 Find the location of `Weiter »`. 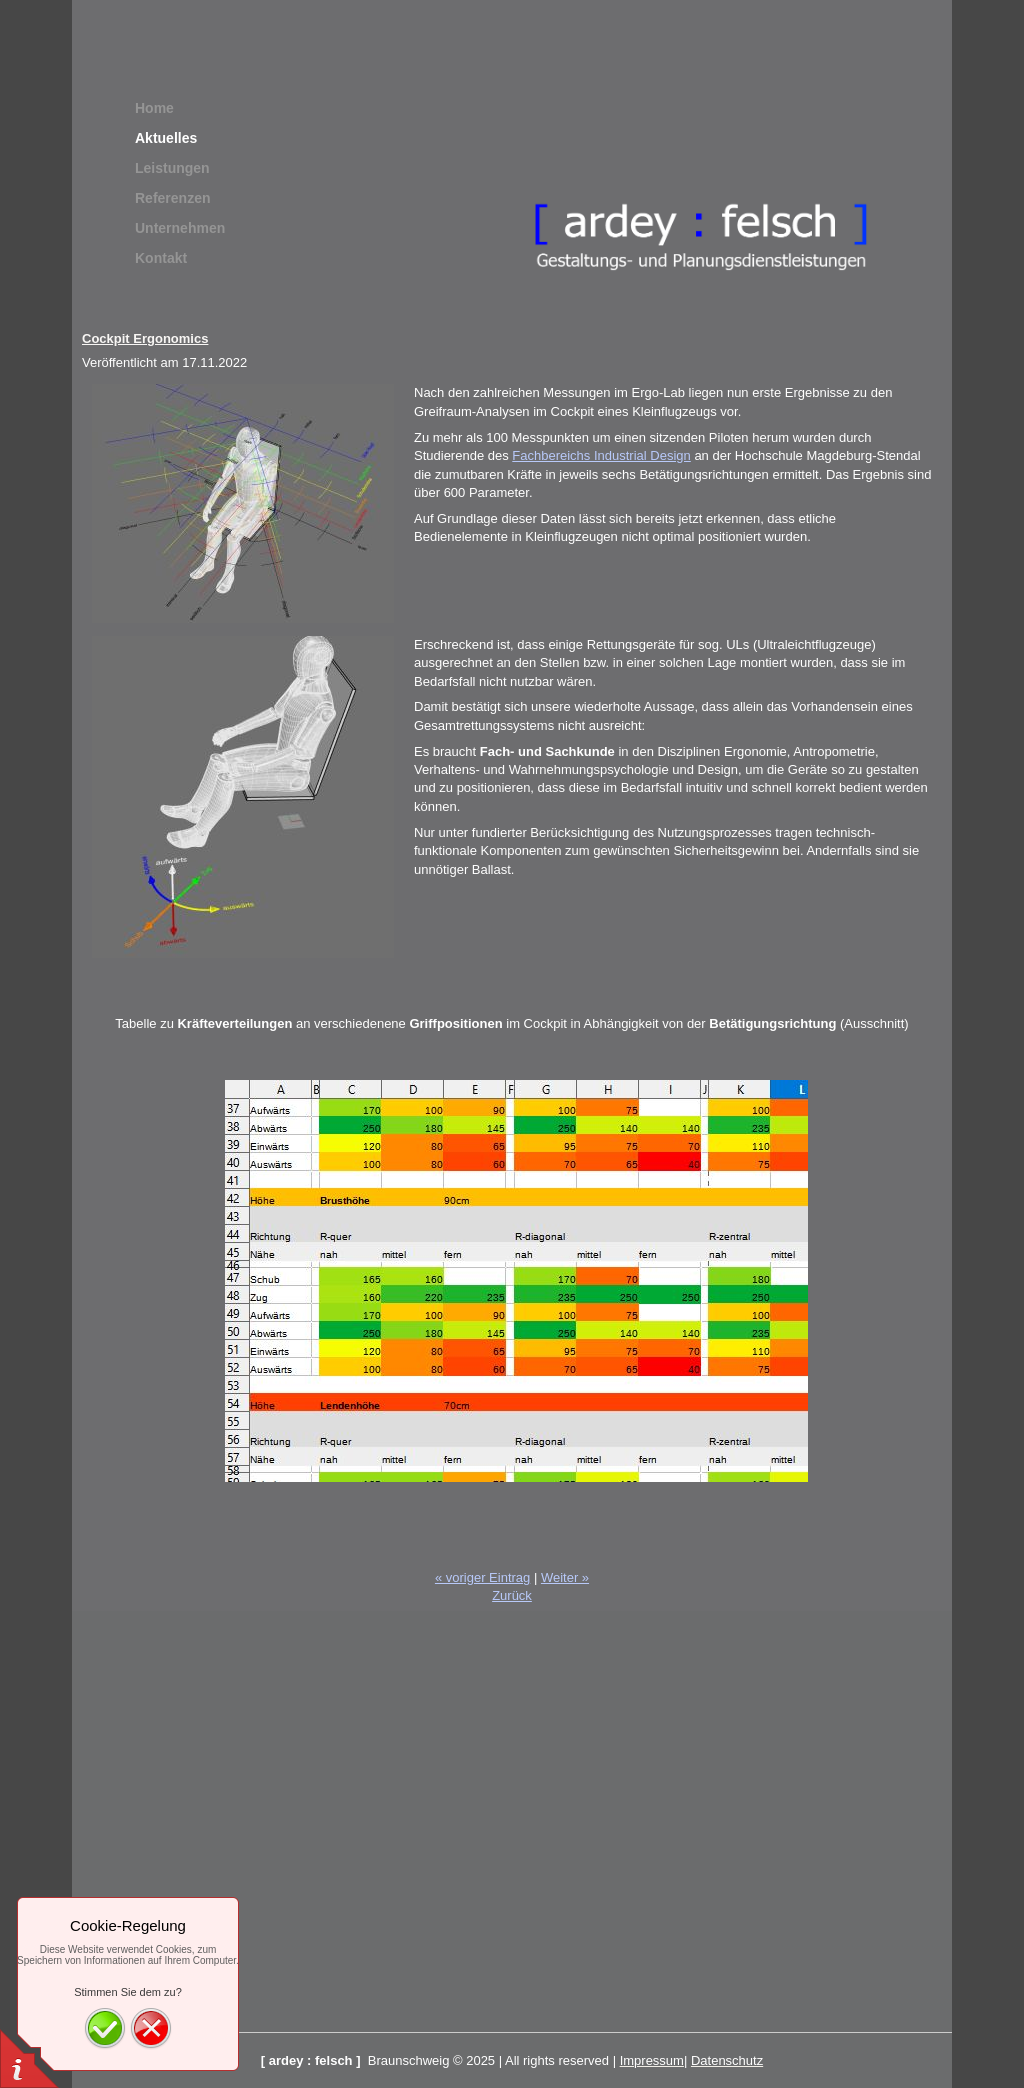

Weiter » is located at coordinates (565, 1577).